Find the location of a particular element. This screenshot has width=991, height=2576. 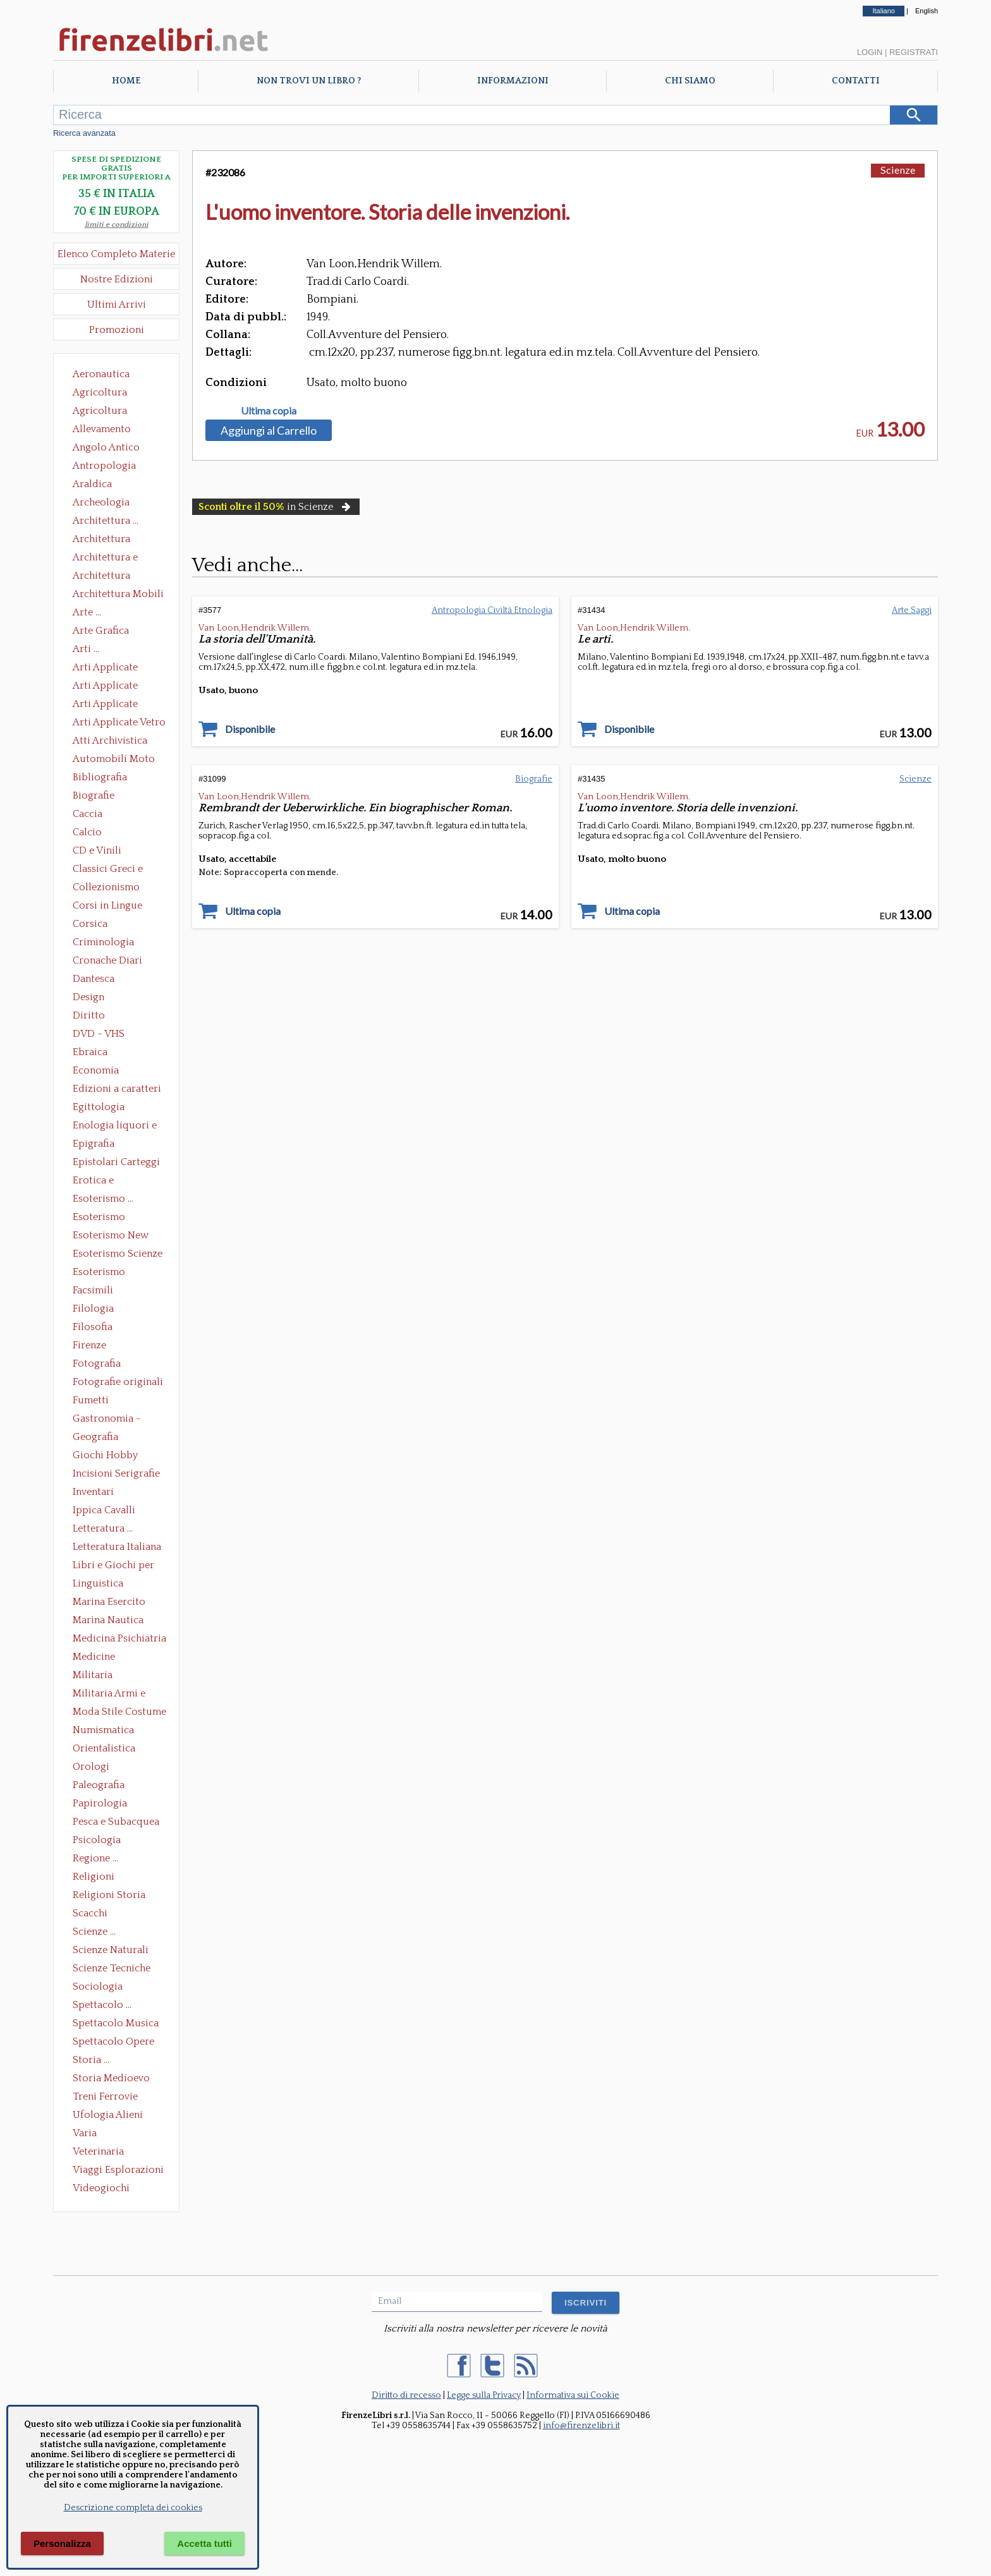

Descrizione completa dei cookies is located at coordinates (133, 2508).